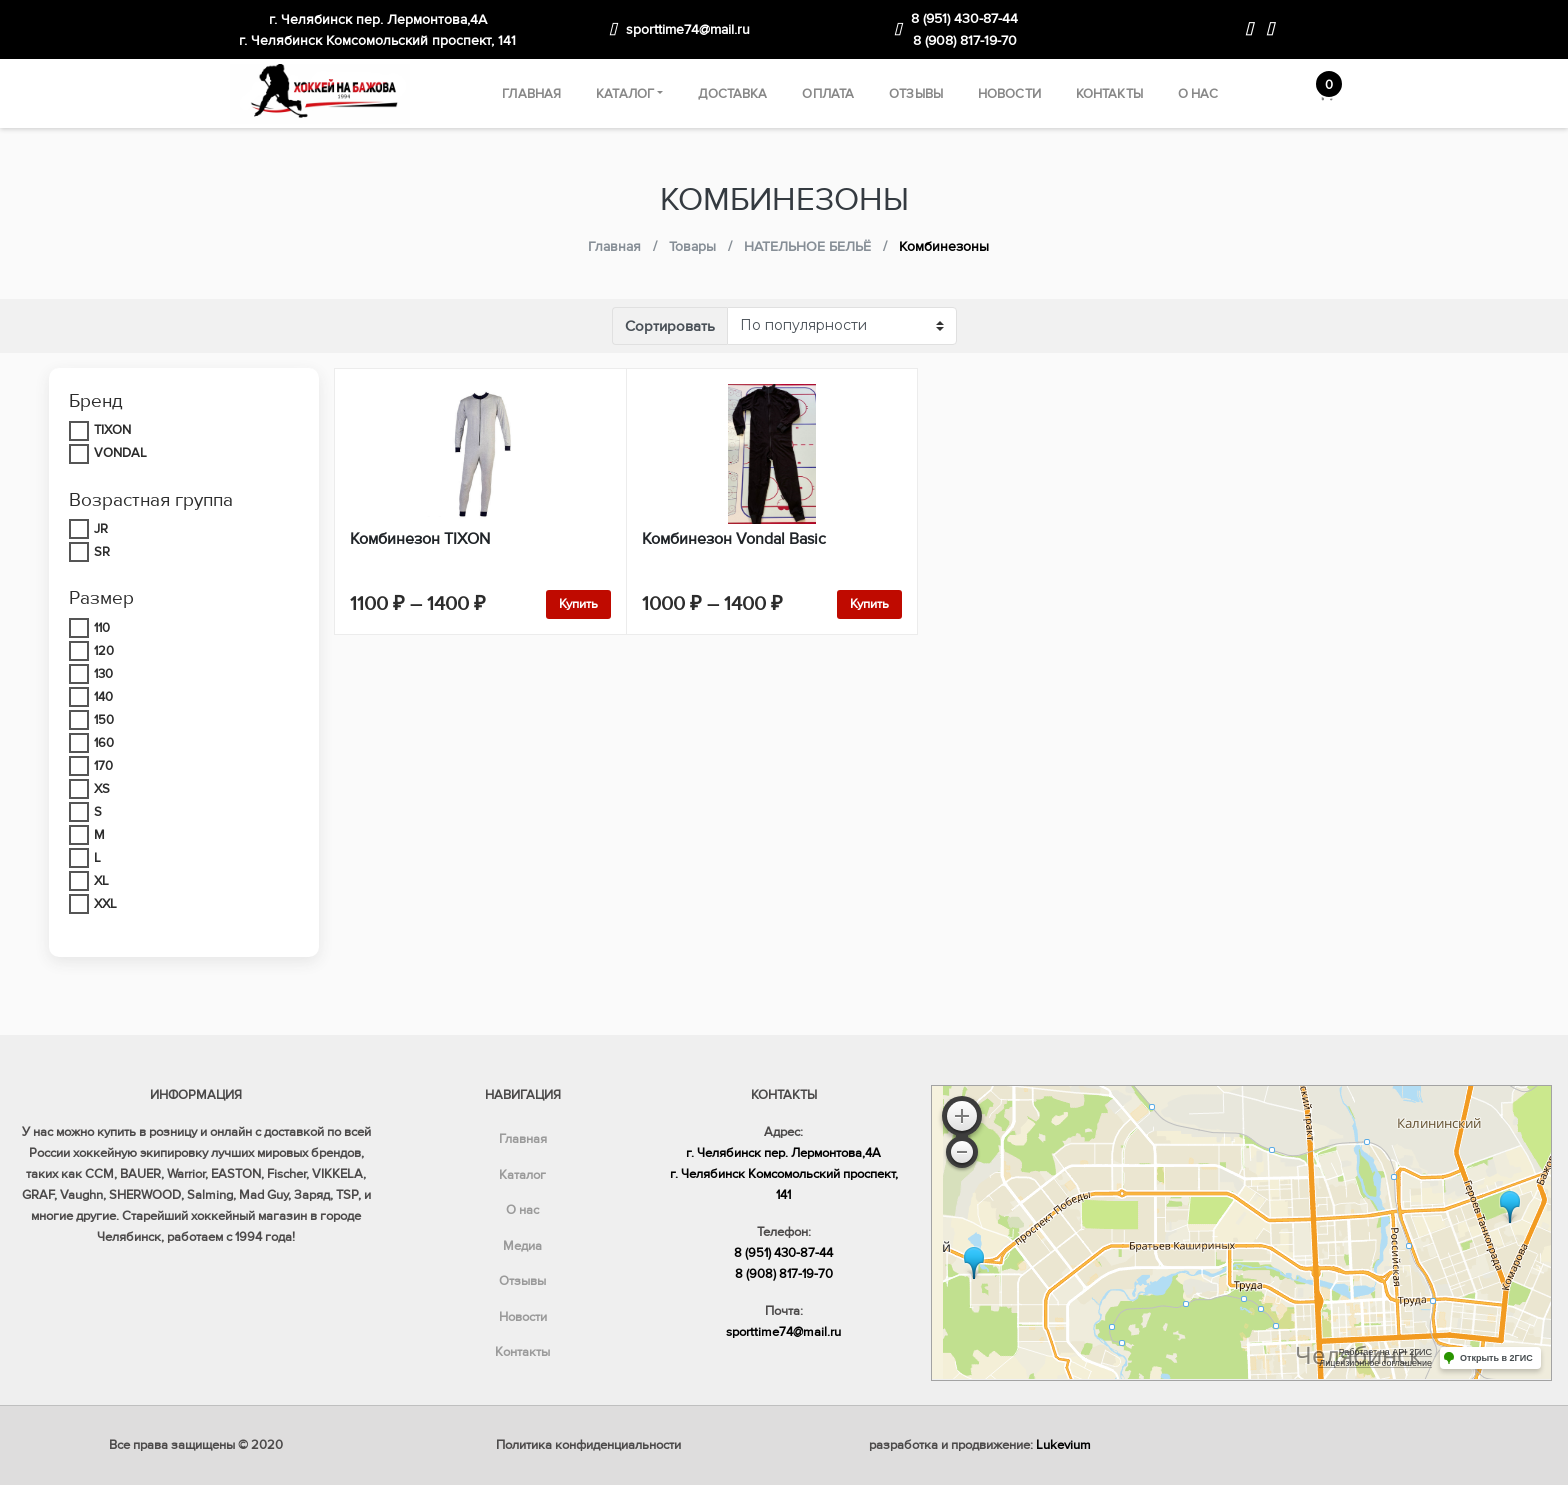 The width and height of the screenshot is (1568, 1485). What do you see at coordinates (688, 29) in the screenshot?
I see `sporttime74@mail.ru` at bounding box center [688, 29].